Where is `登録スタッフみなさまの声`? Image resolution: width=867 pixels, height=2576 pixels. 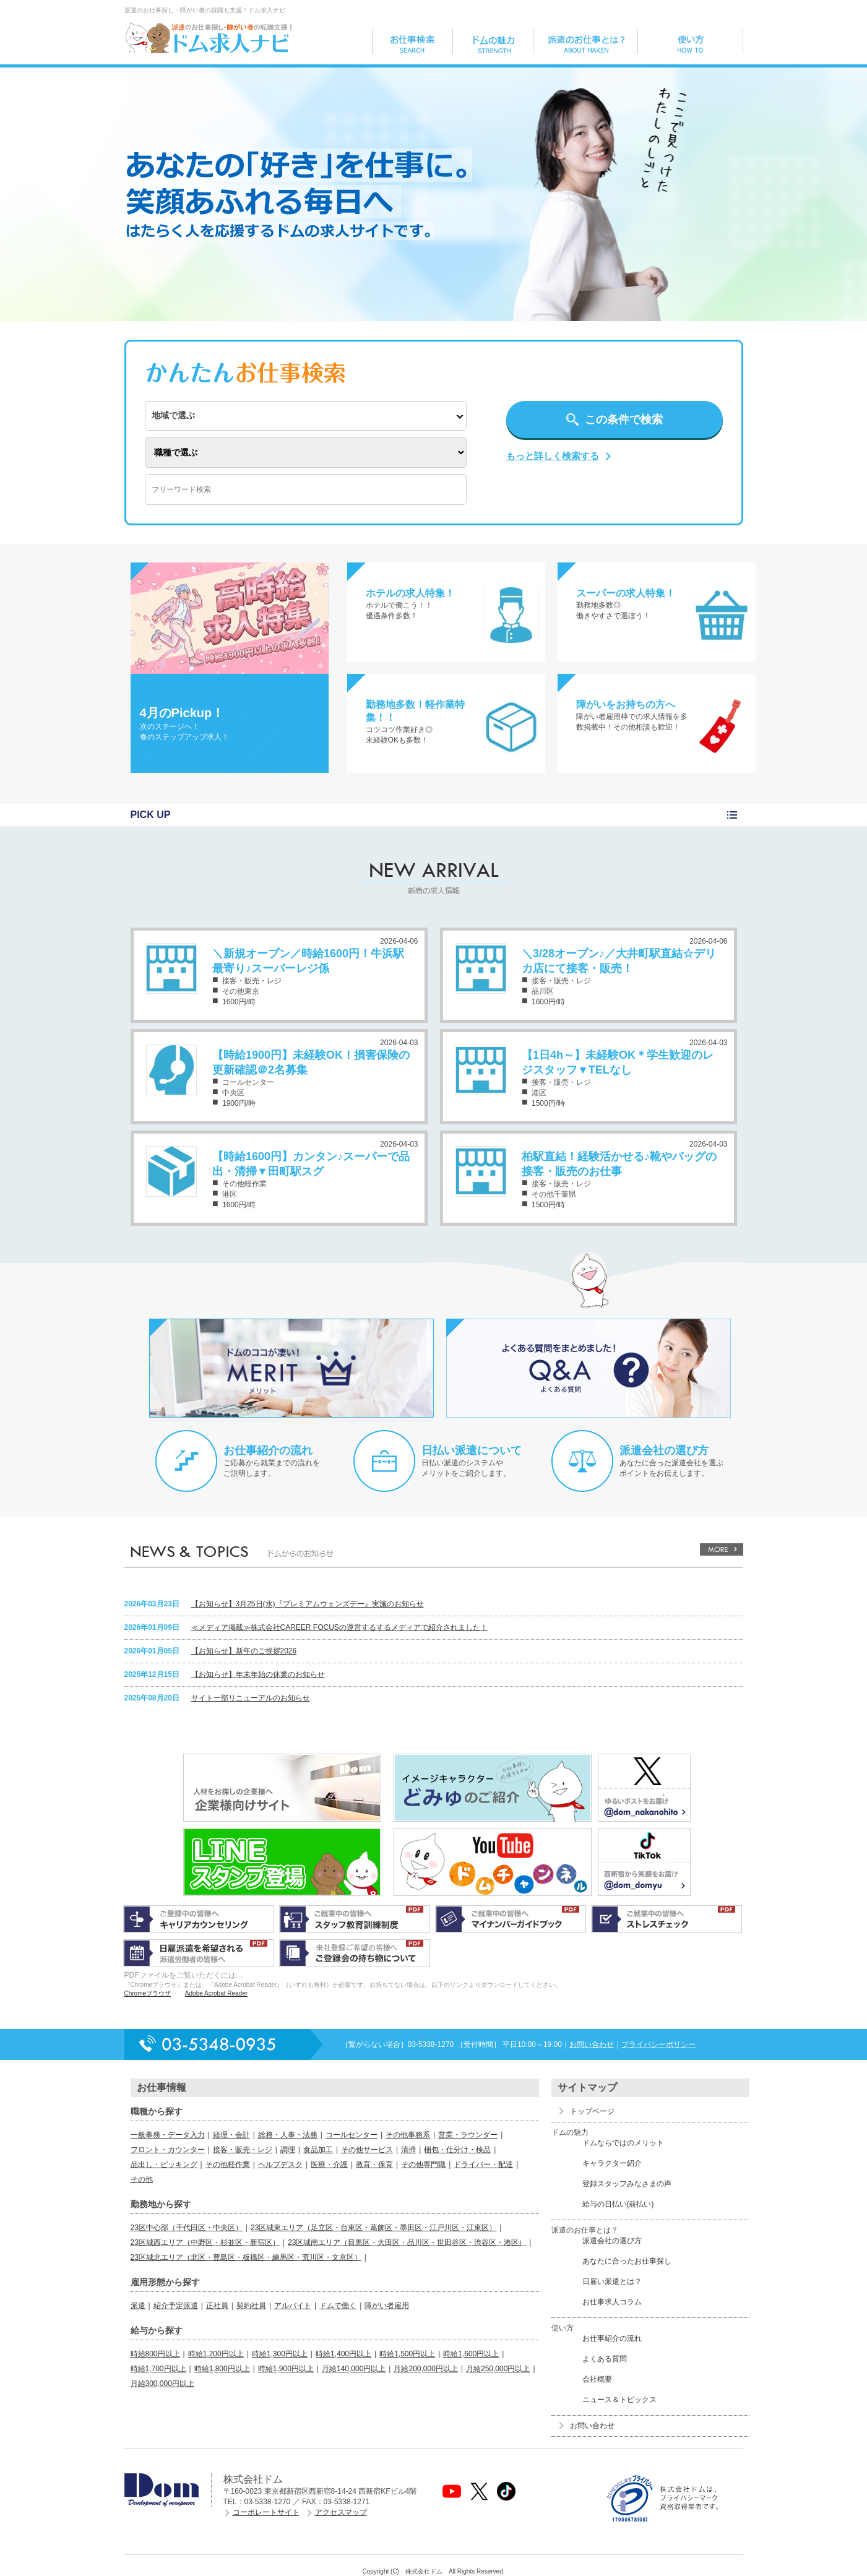 登録スタッフみなさまの声 is located at coordinates (626, 2183).